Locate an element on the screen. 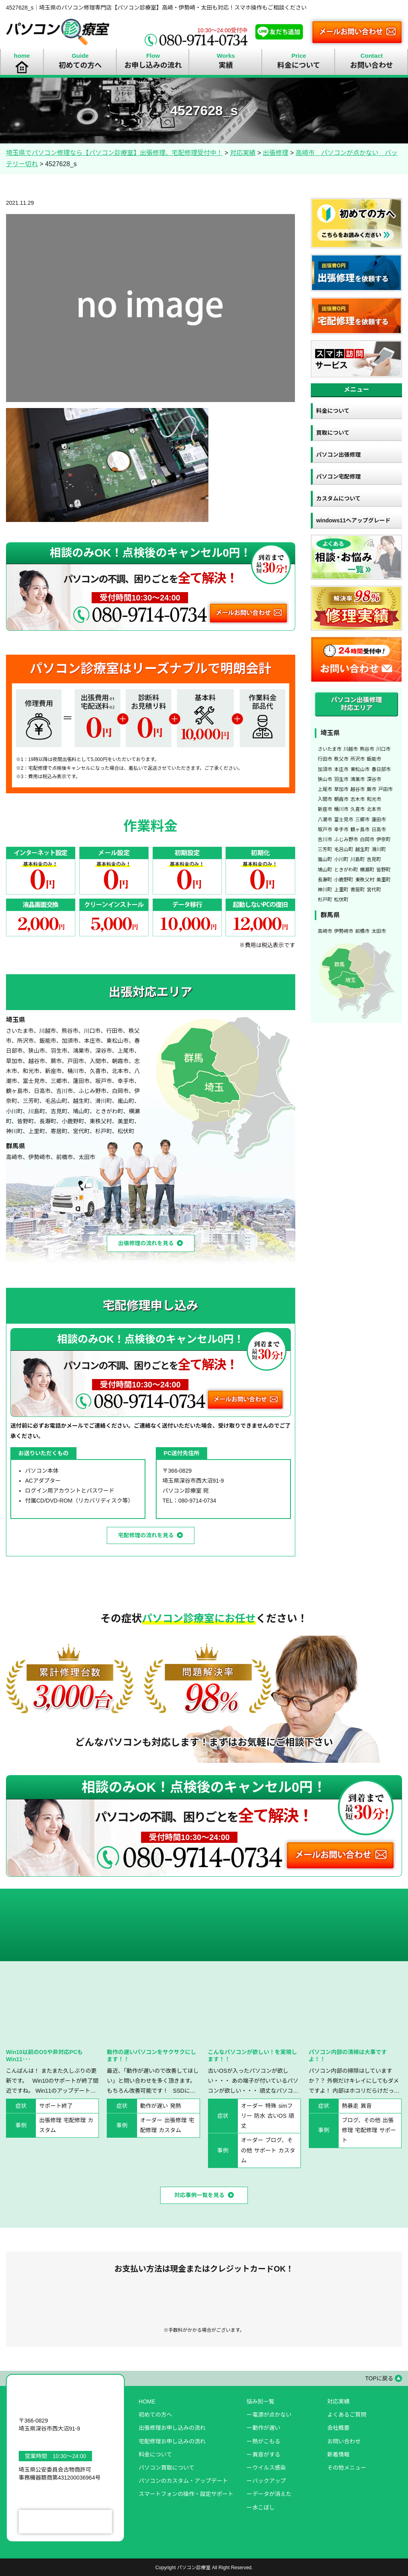 The image size is (408, 2576). 初めての方へ is located at coordinates (80, 65).